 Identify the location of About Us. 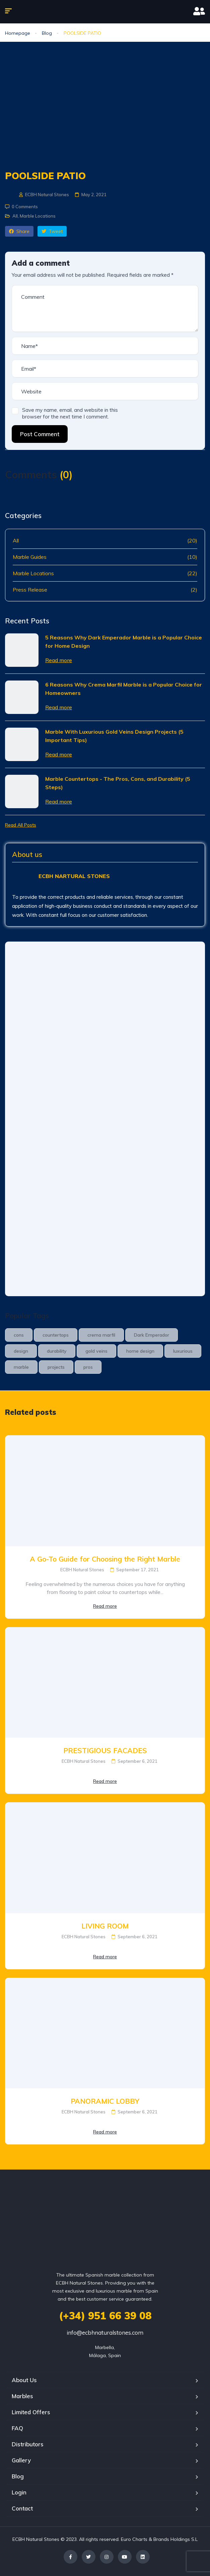
(24, 2379).